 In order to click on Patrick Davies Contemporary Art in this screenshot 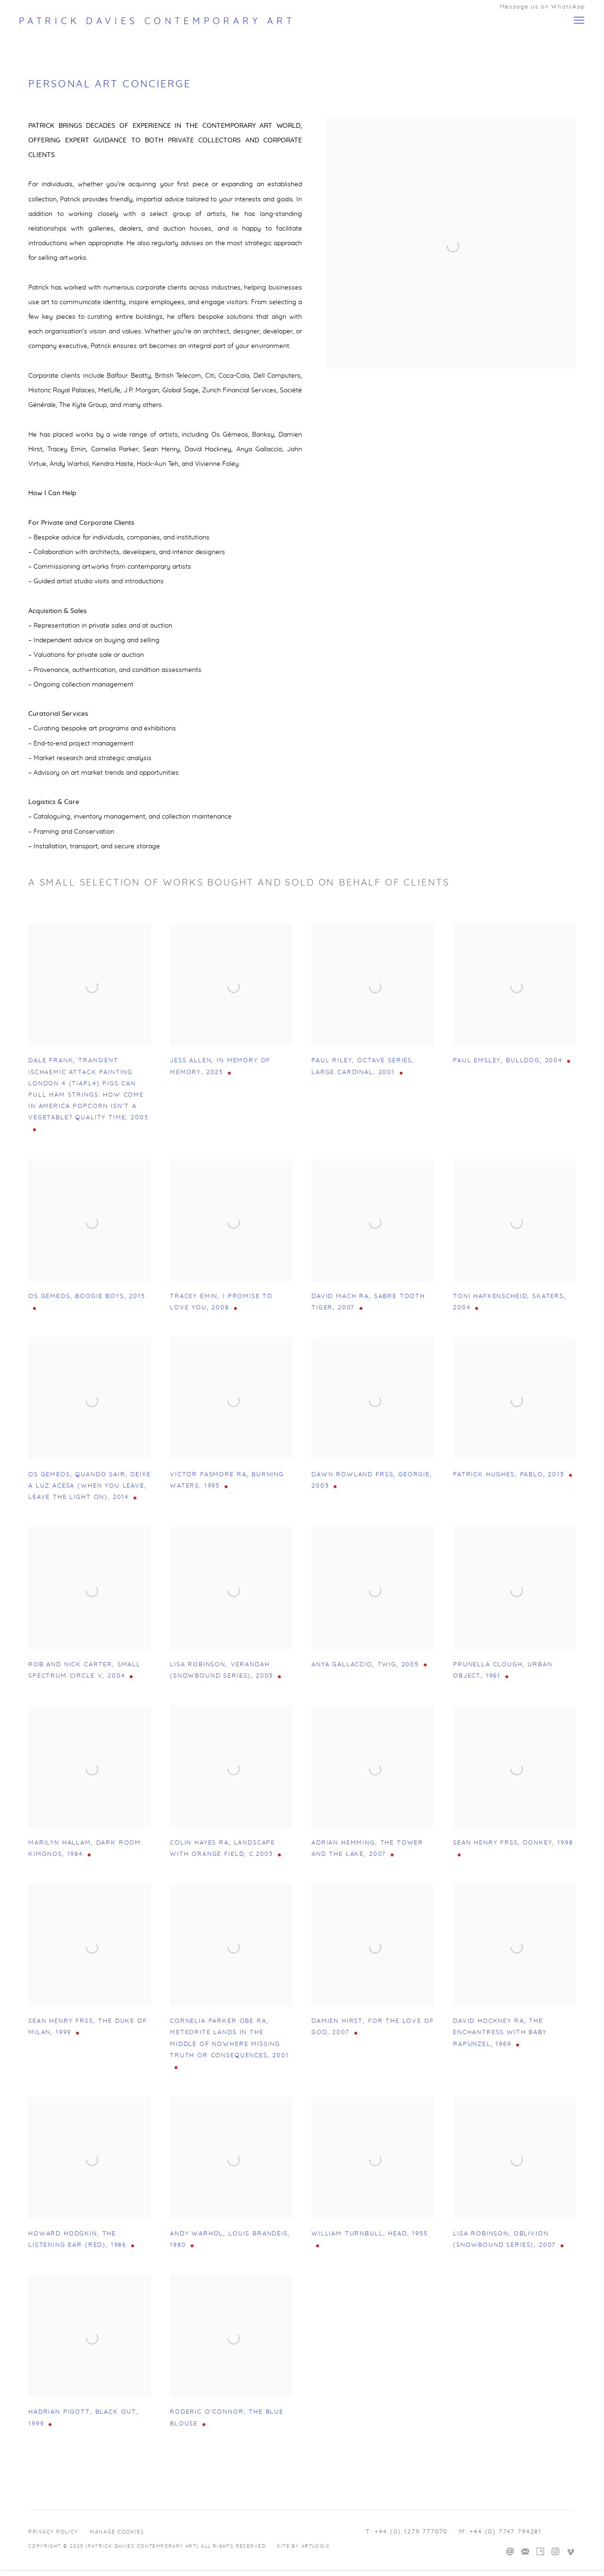, I will do `click(157, 21)`.